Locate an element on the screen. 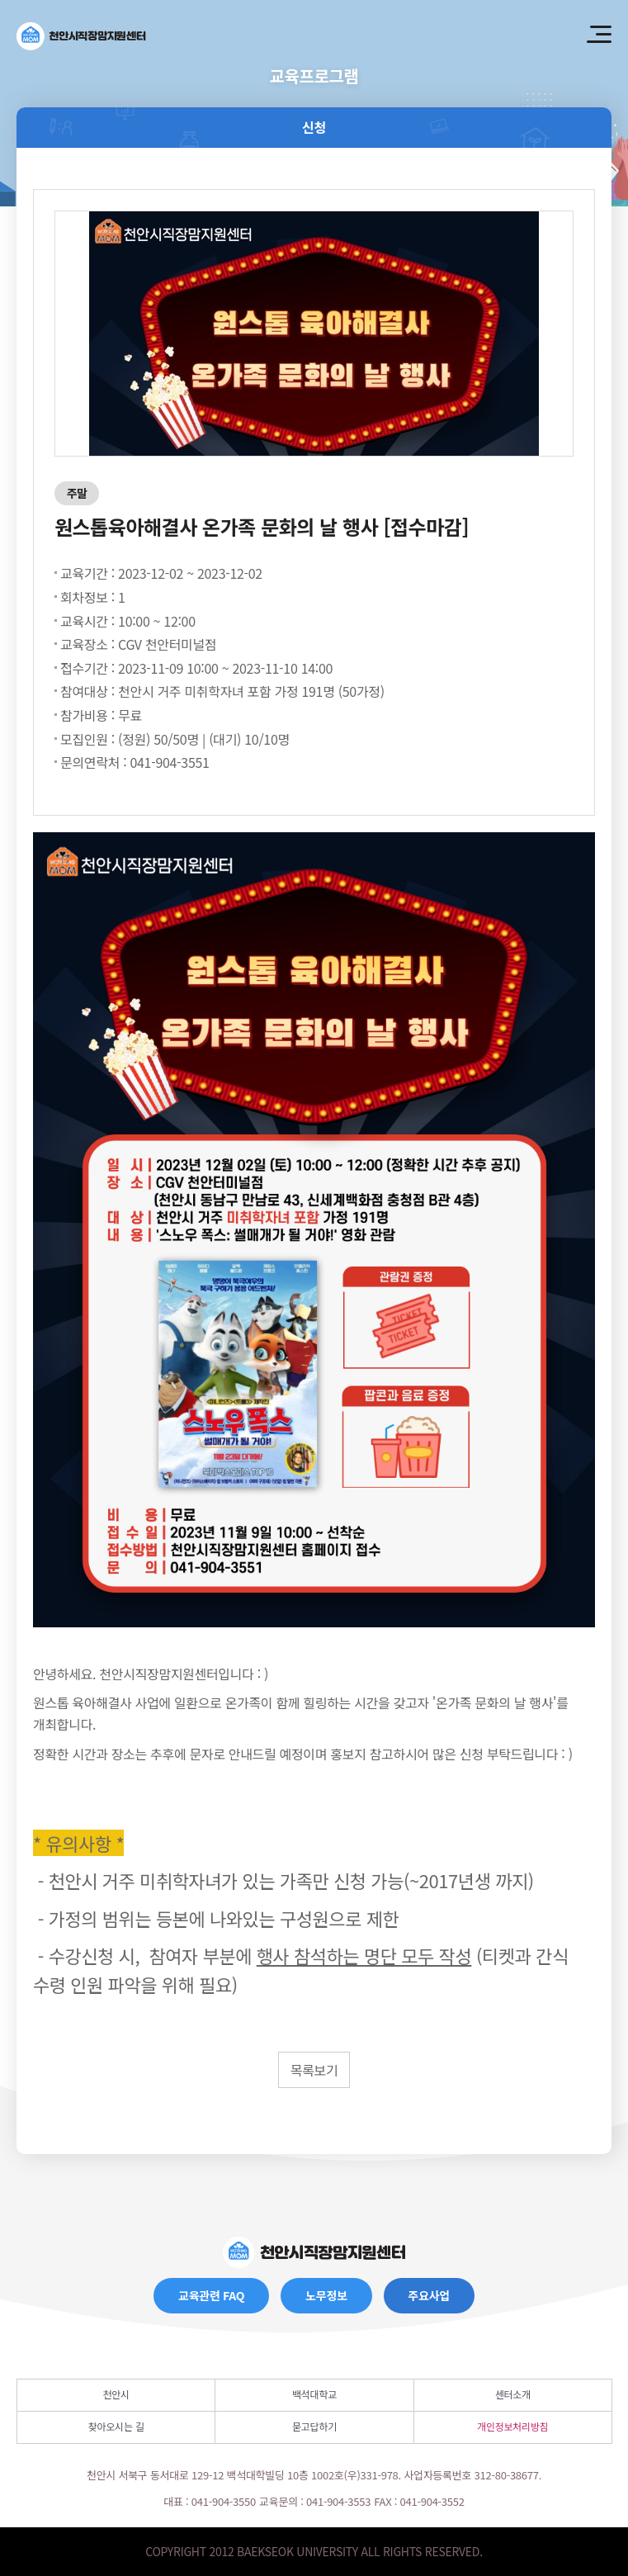 The image size is (628, 2576). 천안시 is located at coordinates (115, 2394).